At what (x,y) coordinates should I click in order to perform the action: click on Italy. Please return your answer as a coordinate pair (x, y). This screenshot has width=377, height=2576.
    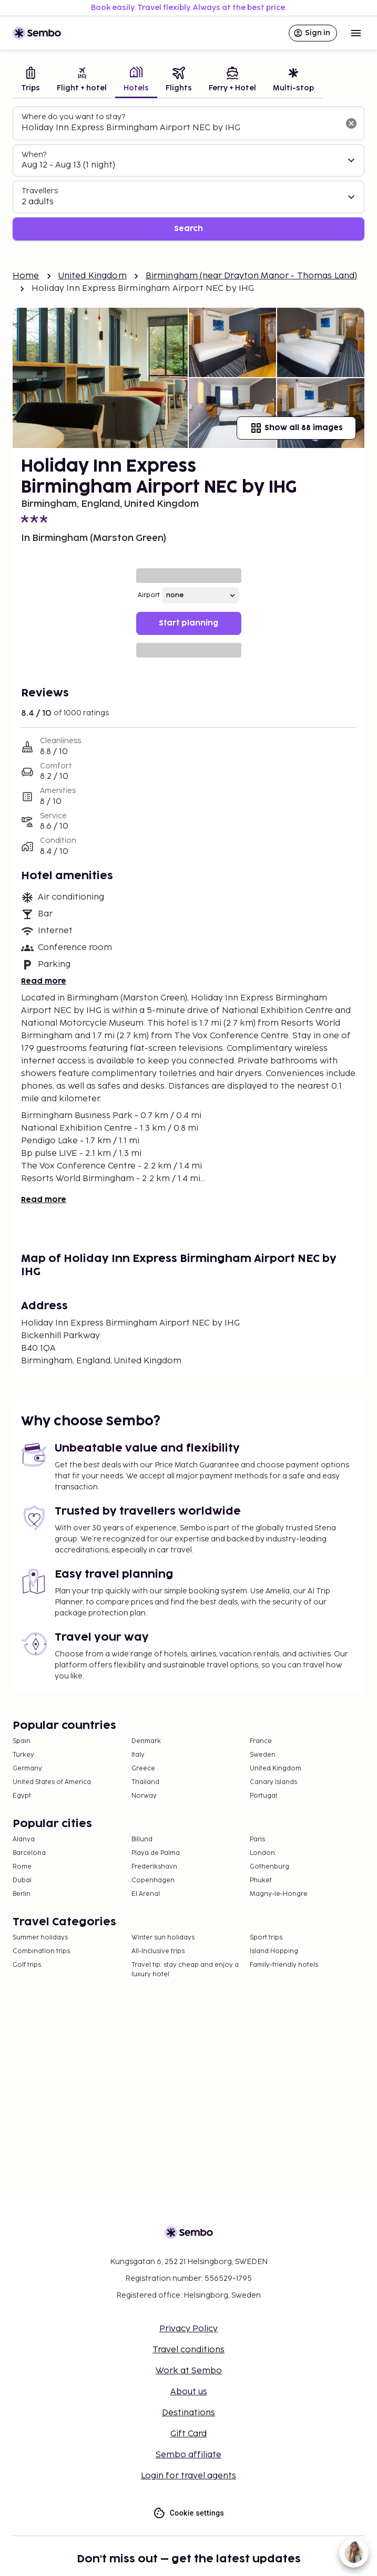
    Looking at the image, I should click on (138, 1755).